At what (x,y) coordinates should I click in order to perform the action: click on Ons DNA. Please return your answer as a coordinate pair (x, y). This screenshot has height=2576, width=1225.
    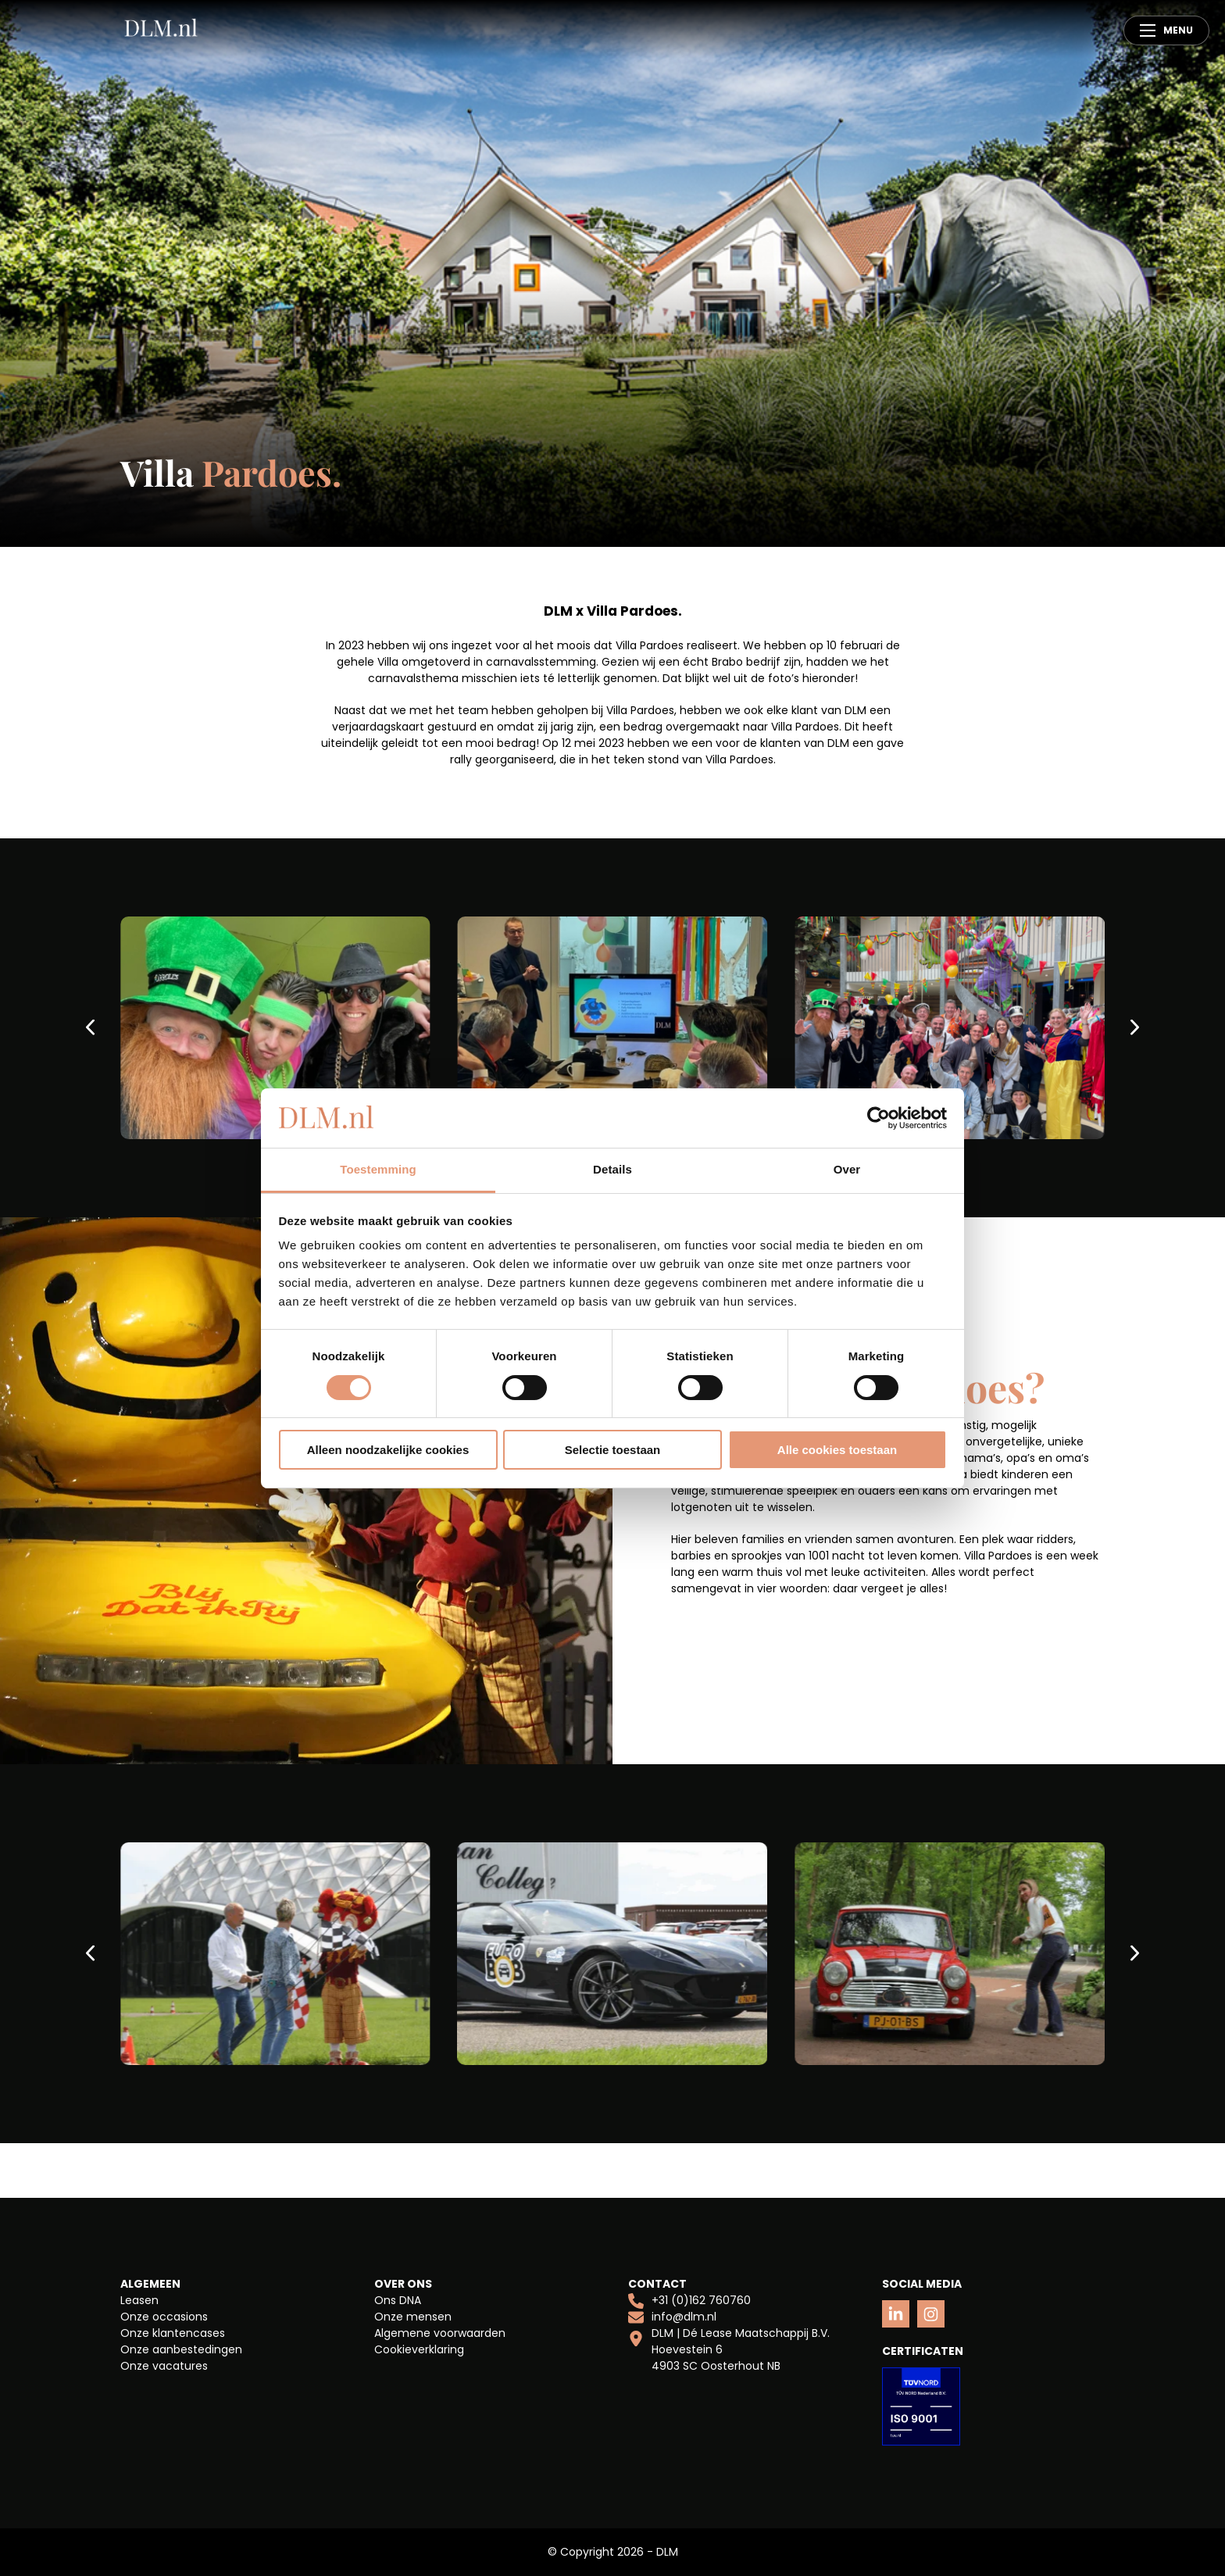
    Looking at the image, I should click on (397, 2300).